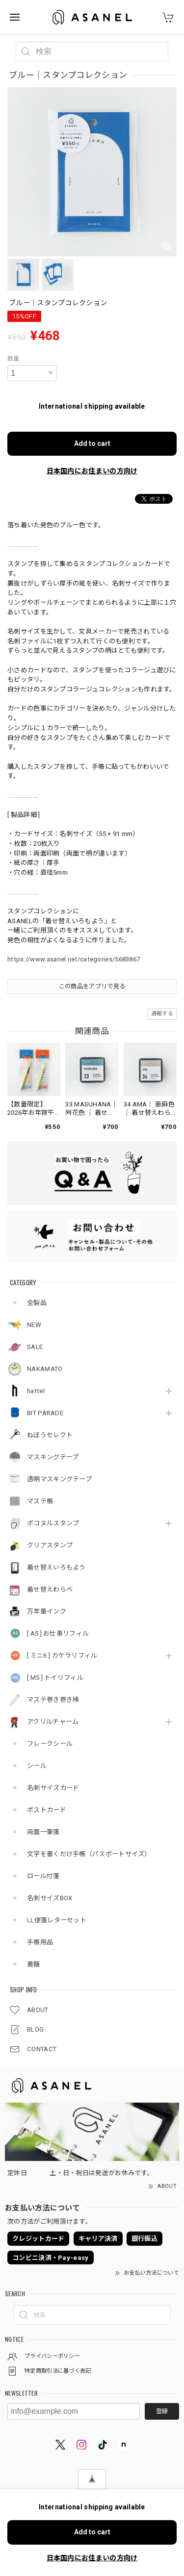 This screenshot has width=184, height=2576. What do you see at coordinates (162, 2411) in the screenshot?
I see `登録` at bounding box center [162, 2411].